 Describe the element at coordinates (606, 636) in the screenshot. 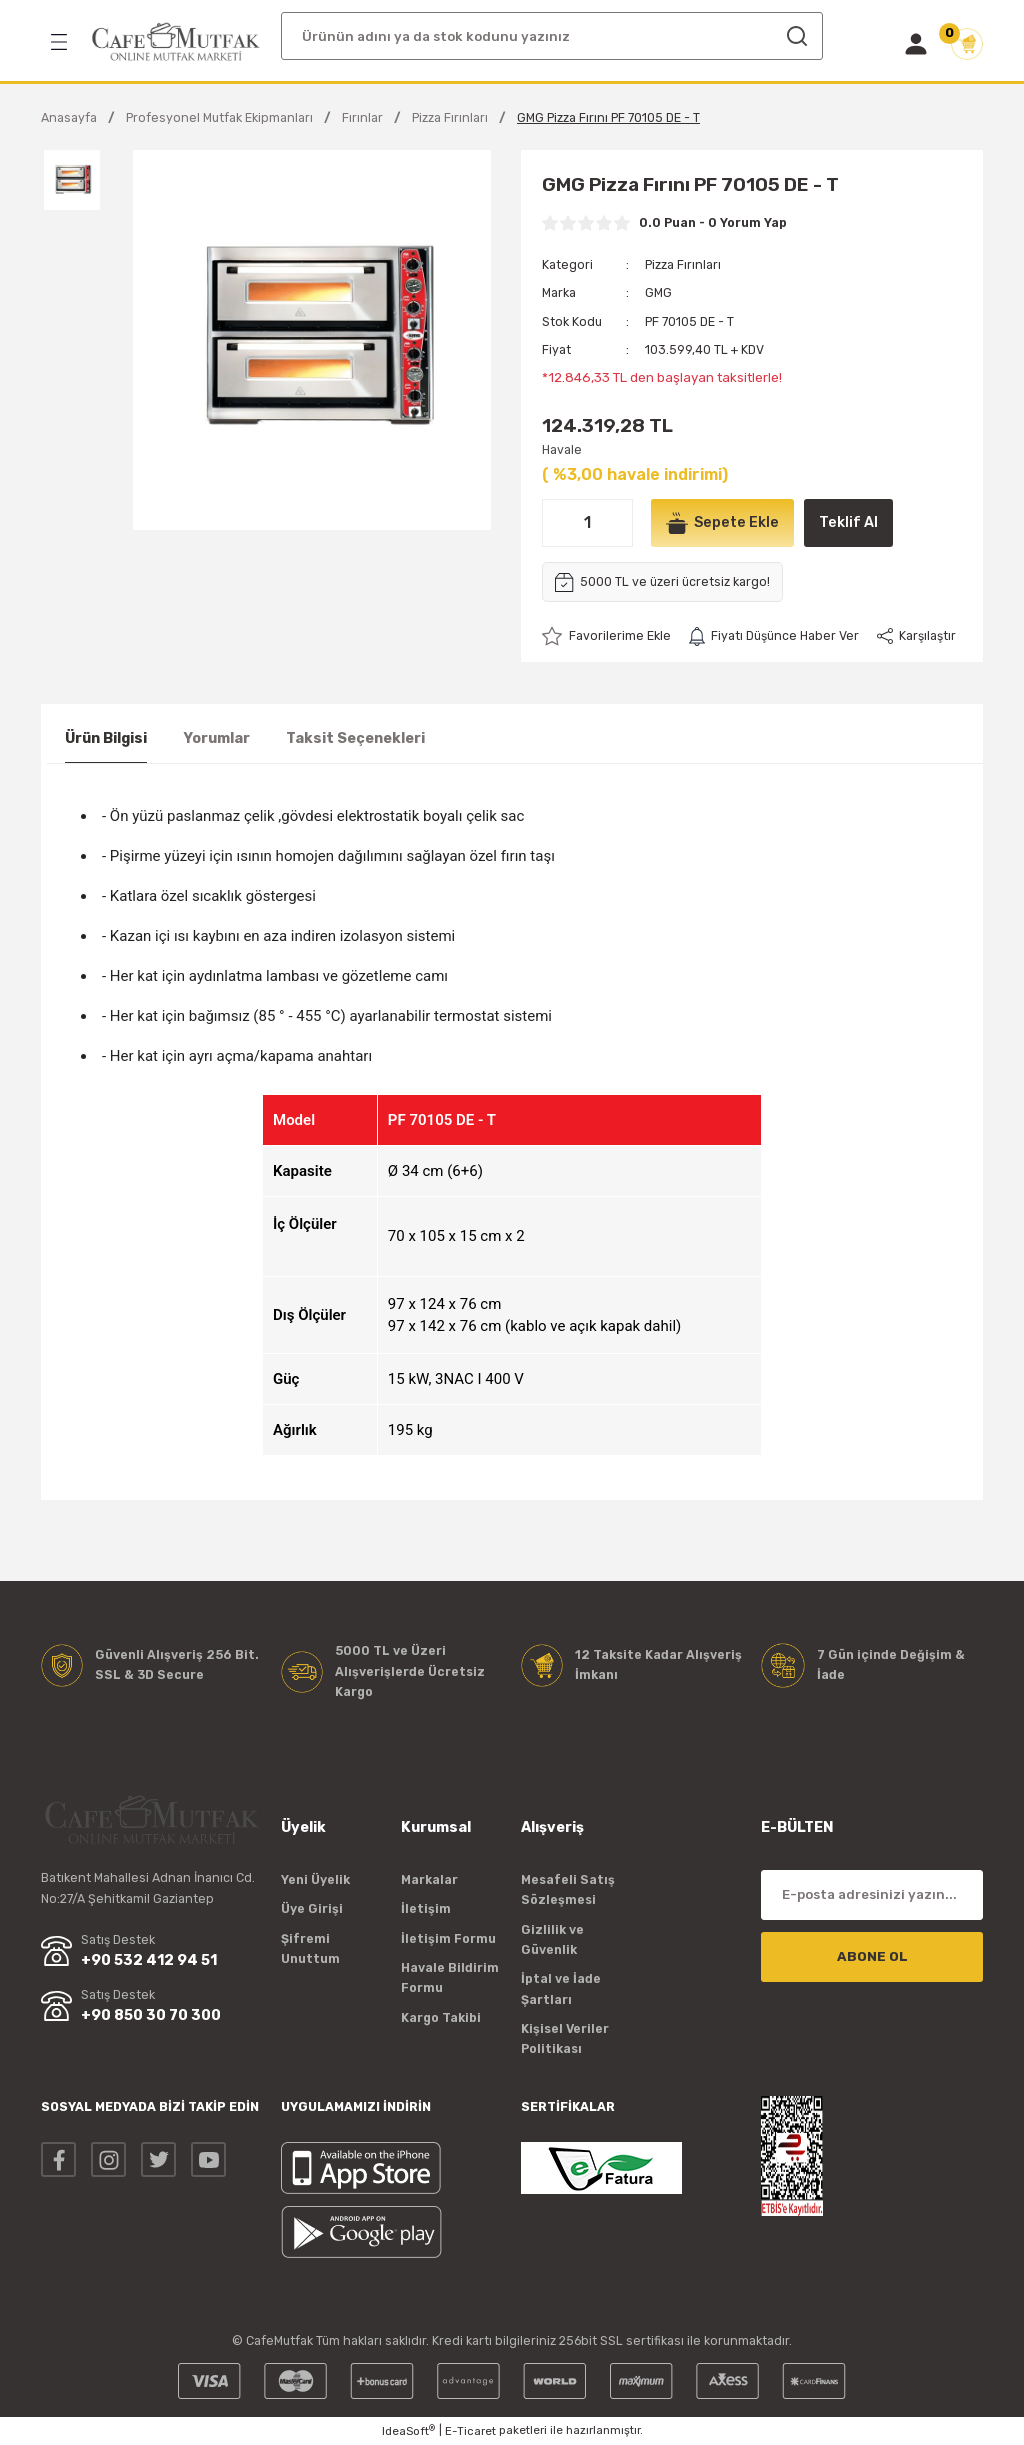

I see `[Add To Favorites]` at that location.